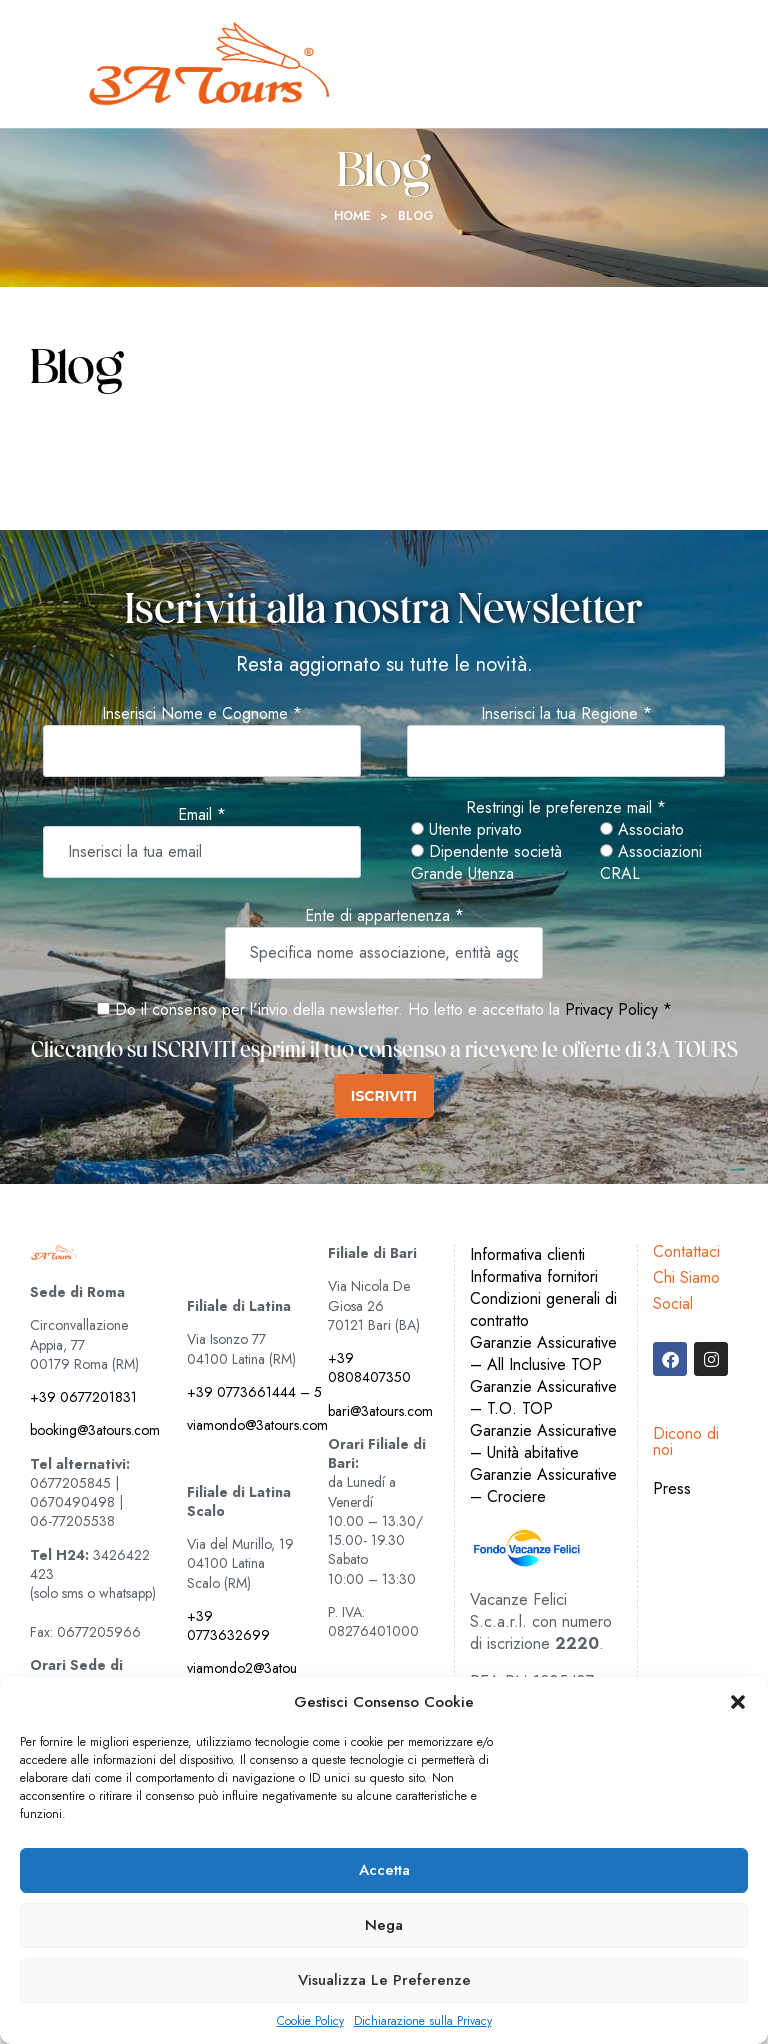 This screenshot has width=768, height=2044. I want to click on +39 0773661444 – 5, so click(254, 1392).